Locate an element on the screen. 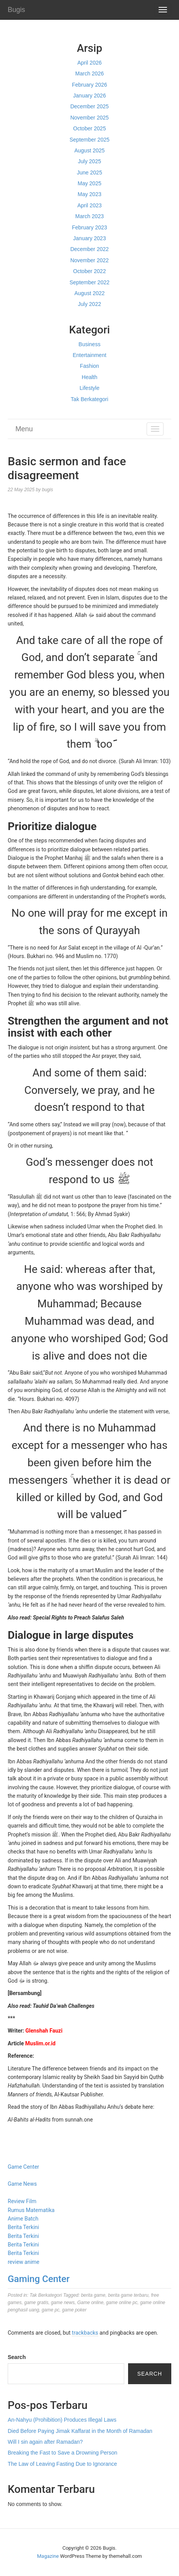 Image resolution: width=179 pixels, height=2576 pixels. trackbacks is located at coordinates (85, 2333).